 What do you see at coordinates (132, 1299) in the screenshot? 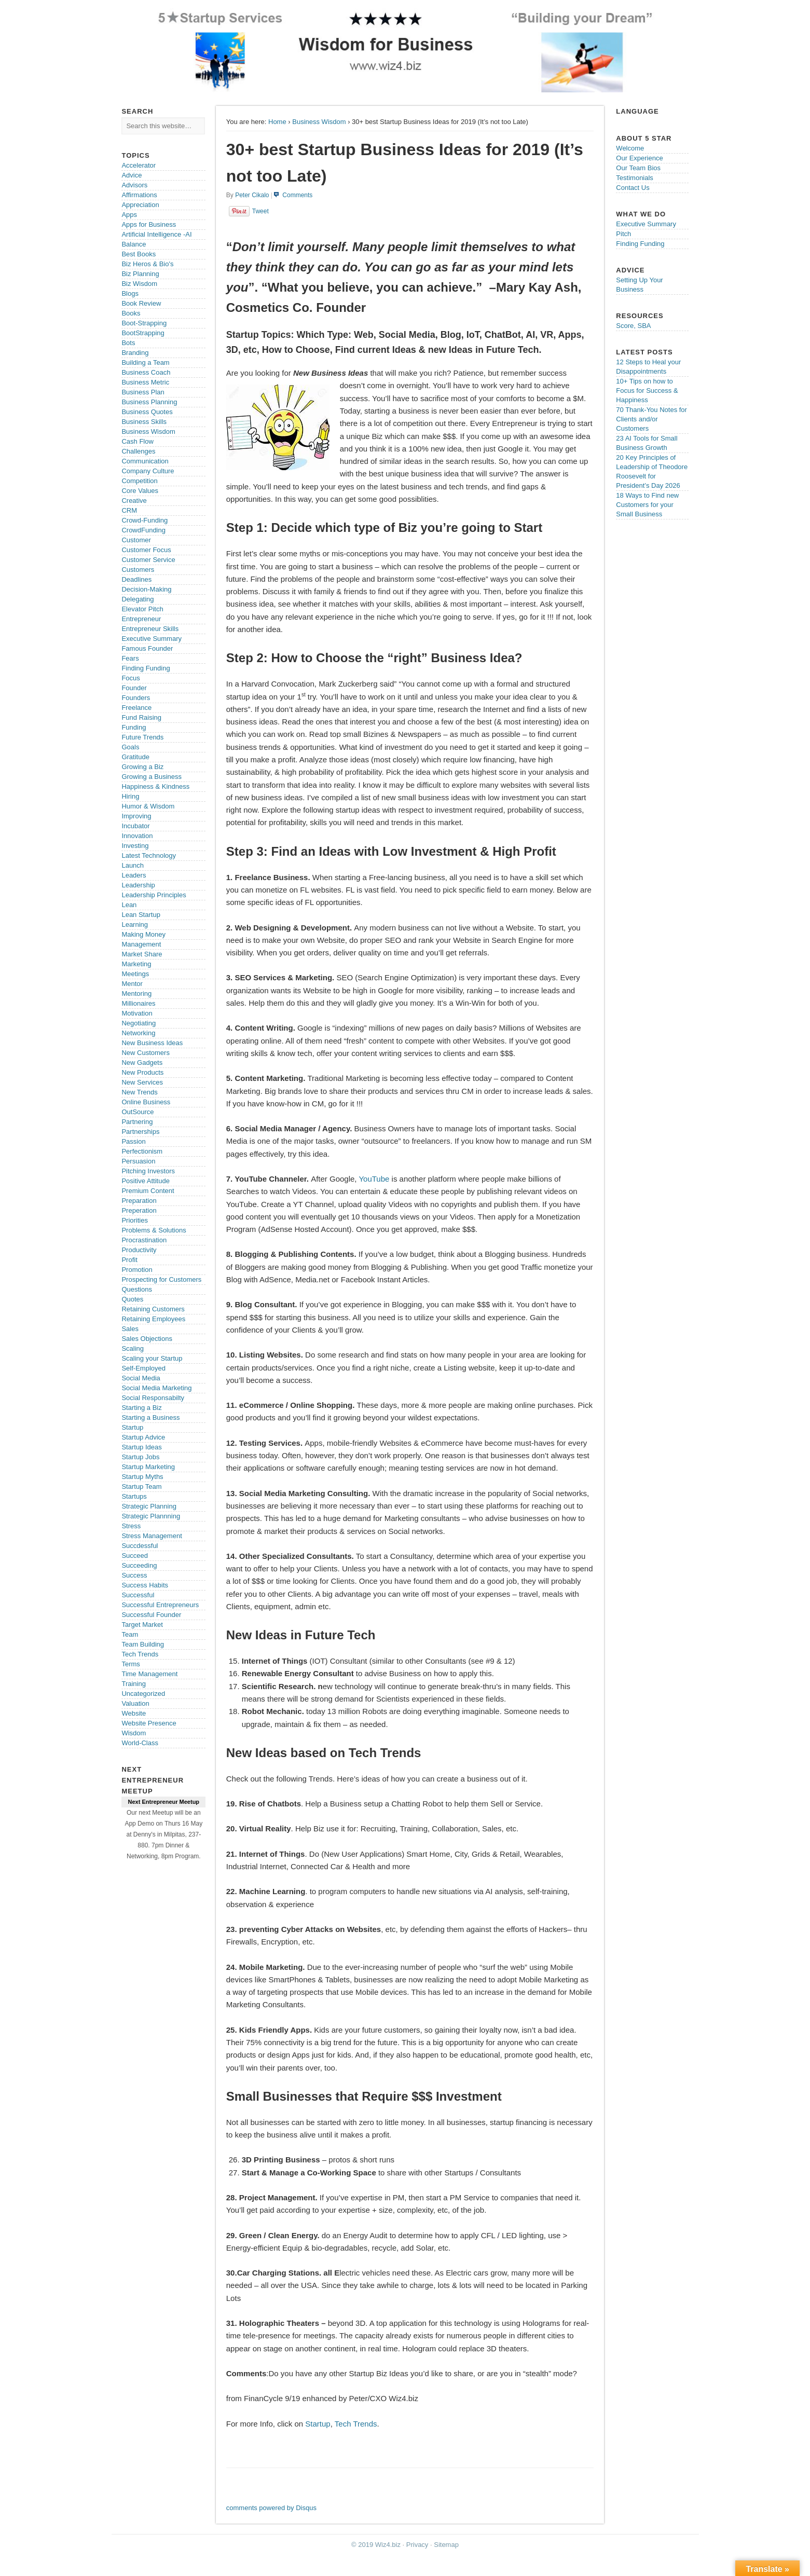
I see `Quotes` at bounding box center [132, 1299].